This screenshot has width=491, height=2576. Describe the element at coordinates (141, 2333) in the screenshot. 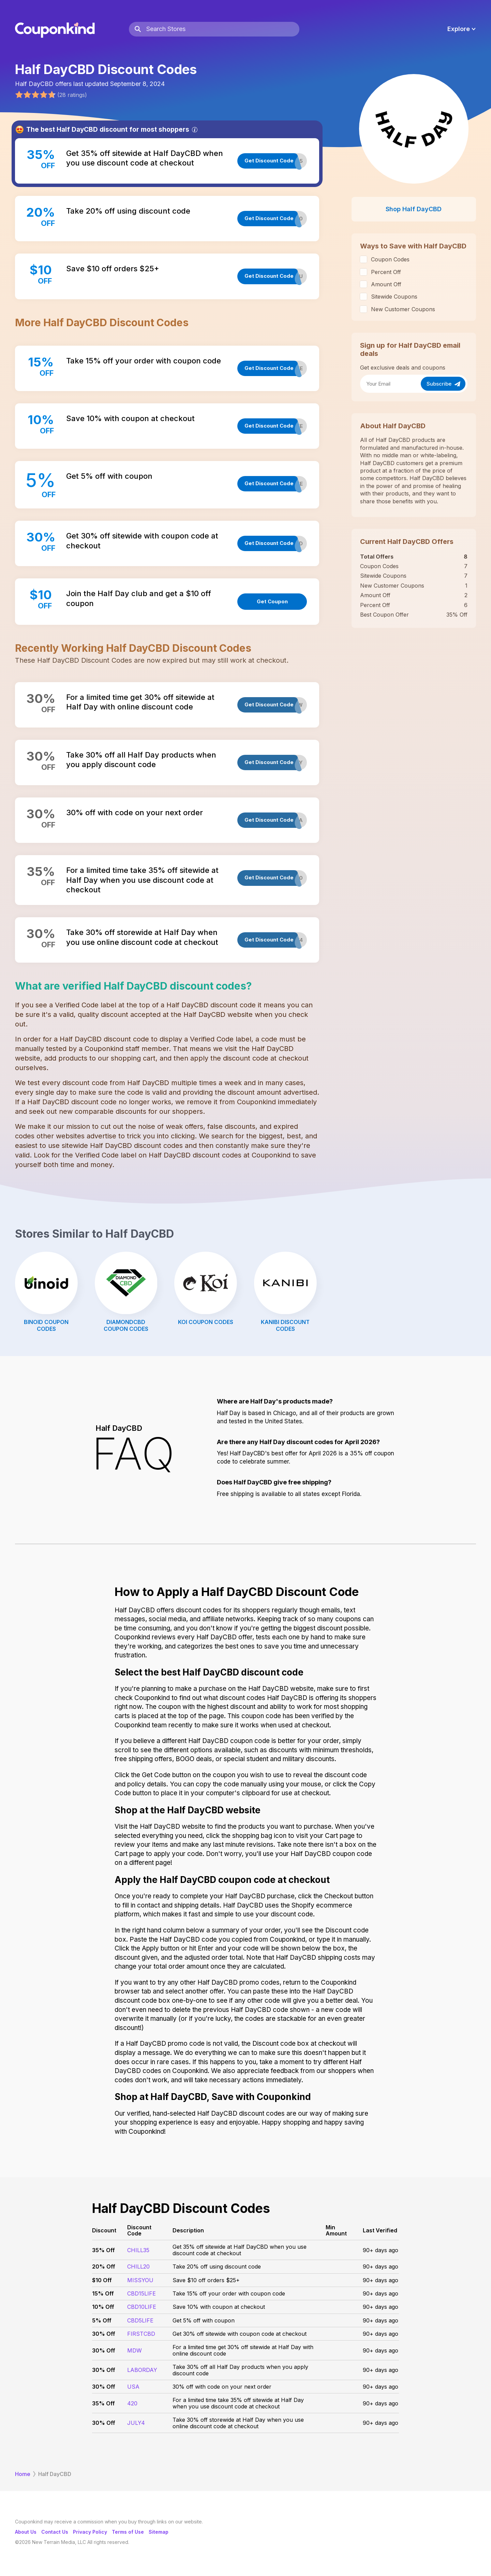

I see `FIRSTCBD` at that location.